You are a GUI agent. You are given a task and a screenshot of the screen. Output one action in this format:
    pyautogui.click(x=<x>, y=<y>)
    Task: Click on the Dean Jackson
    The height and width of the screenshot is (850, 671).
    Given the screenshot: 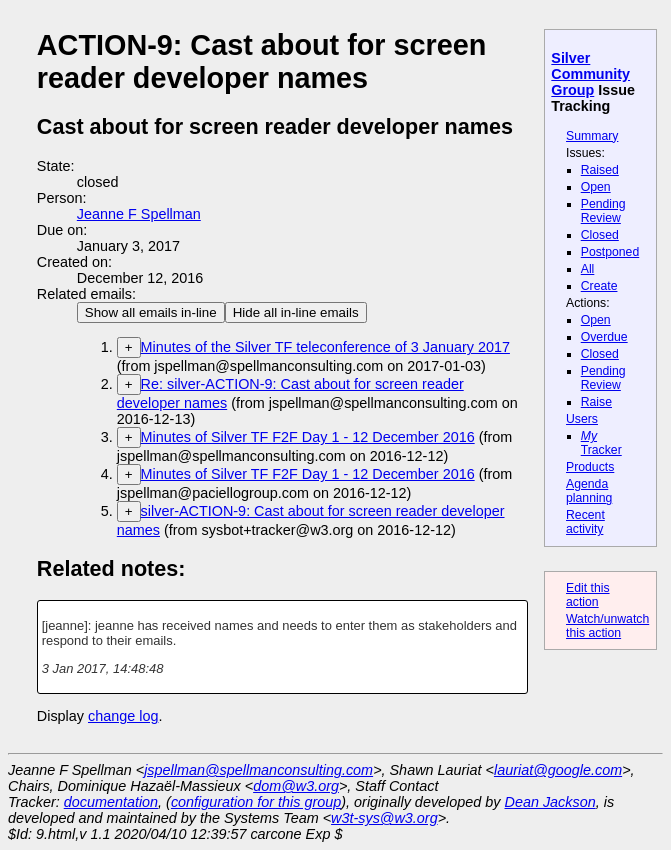 What is the action you would take?
    pyautogui.click(x=550, y=802)
    